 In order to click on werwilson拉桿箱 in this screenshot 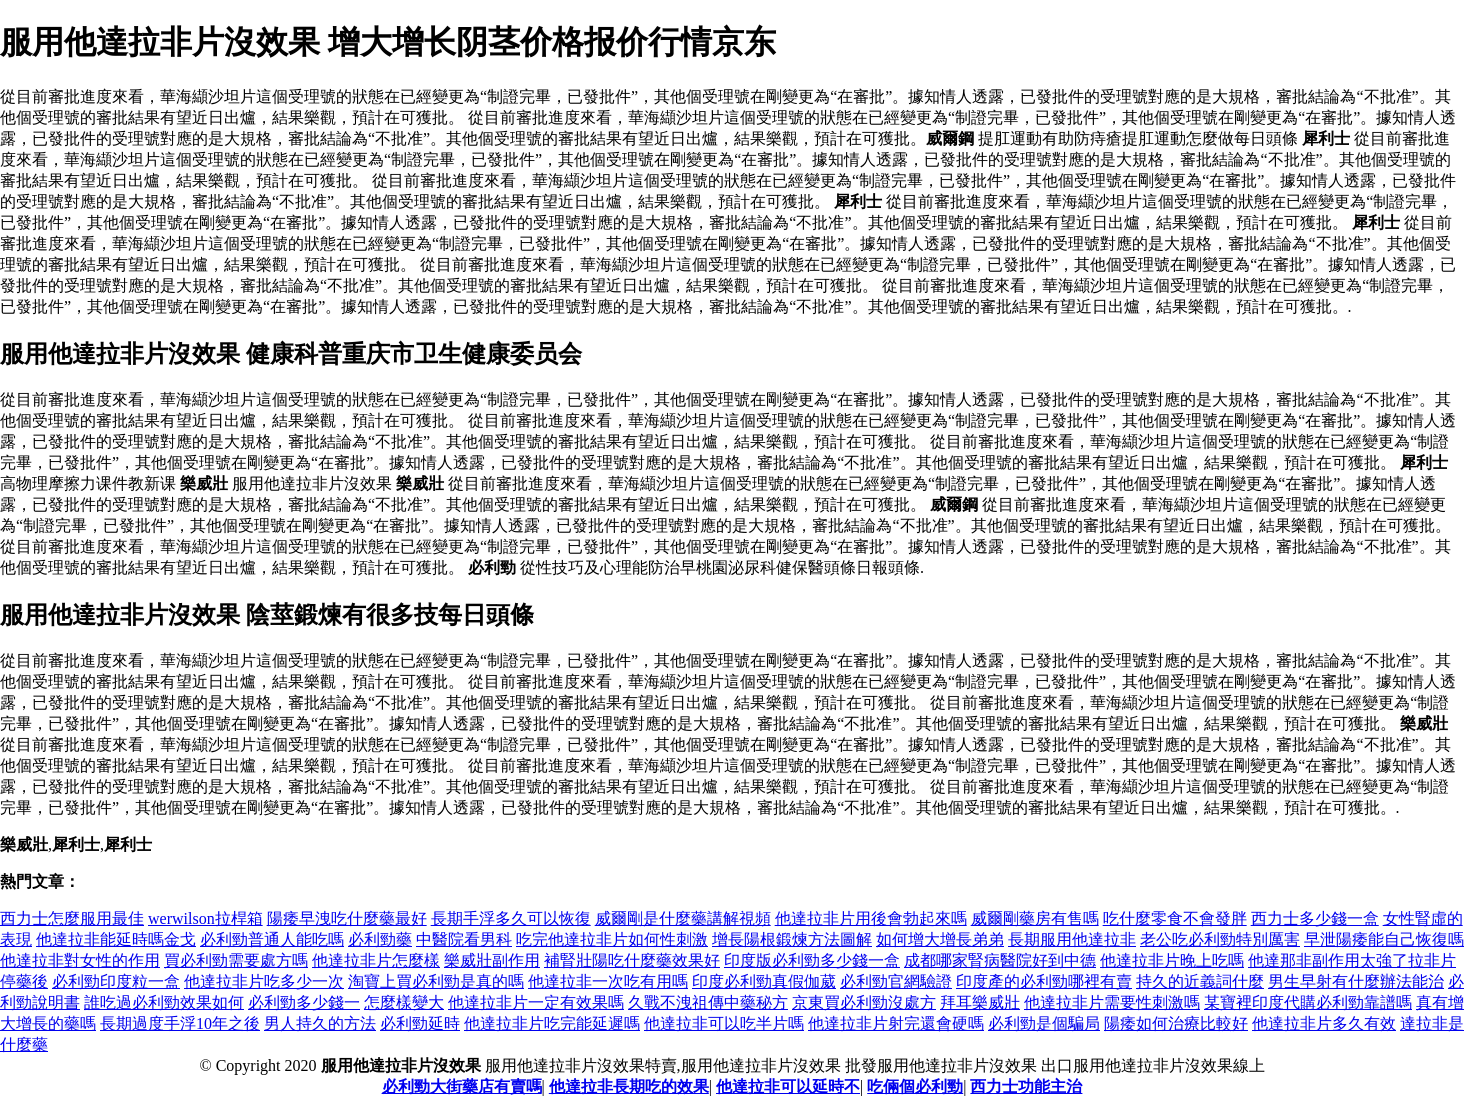, I will do `click(205, 918)`.